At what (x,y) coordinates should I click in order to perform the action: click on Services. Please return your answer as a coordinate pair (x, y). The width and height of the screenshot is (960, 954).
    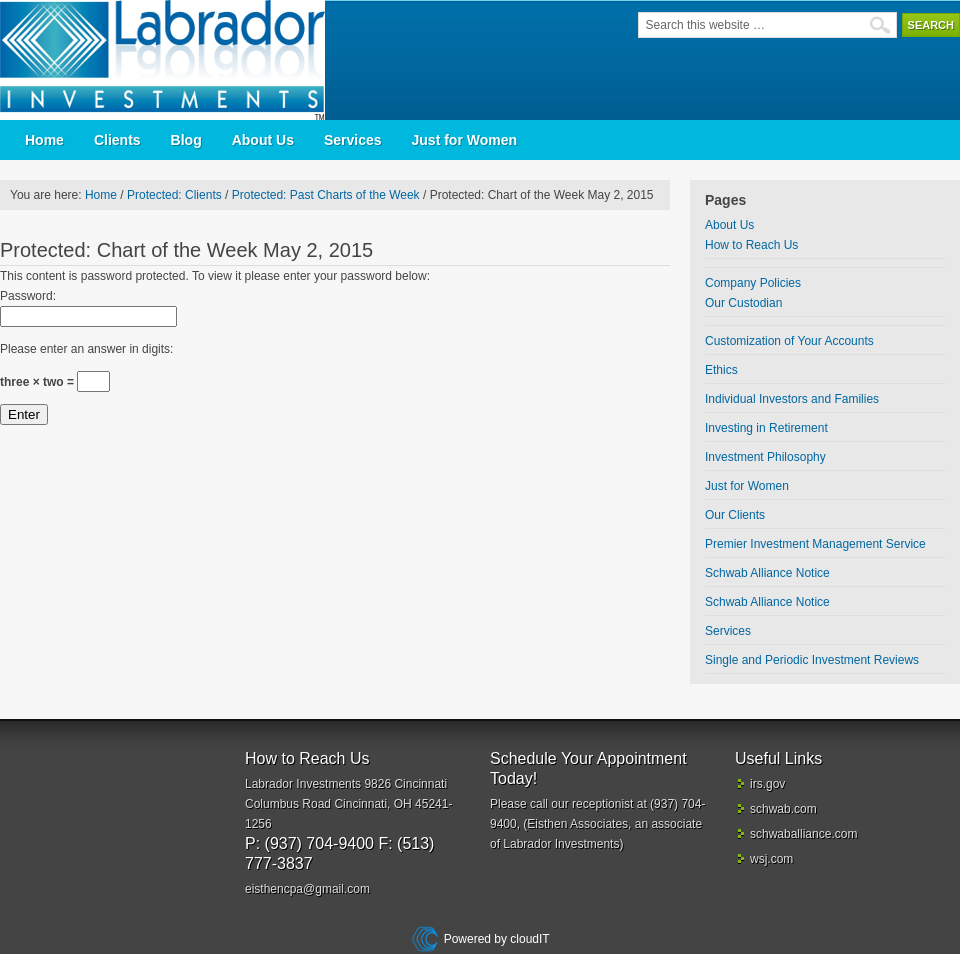
    Looking at the image, I should click on (353, 140).